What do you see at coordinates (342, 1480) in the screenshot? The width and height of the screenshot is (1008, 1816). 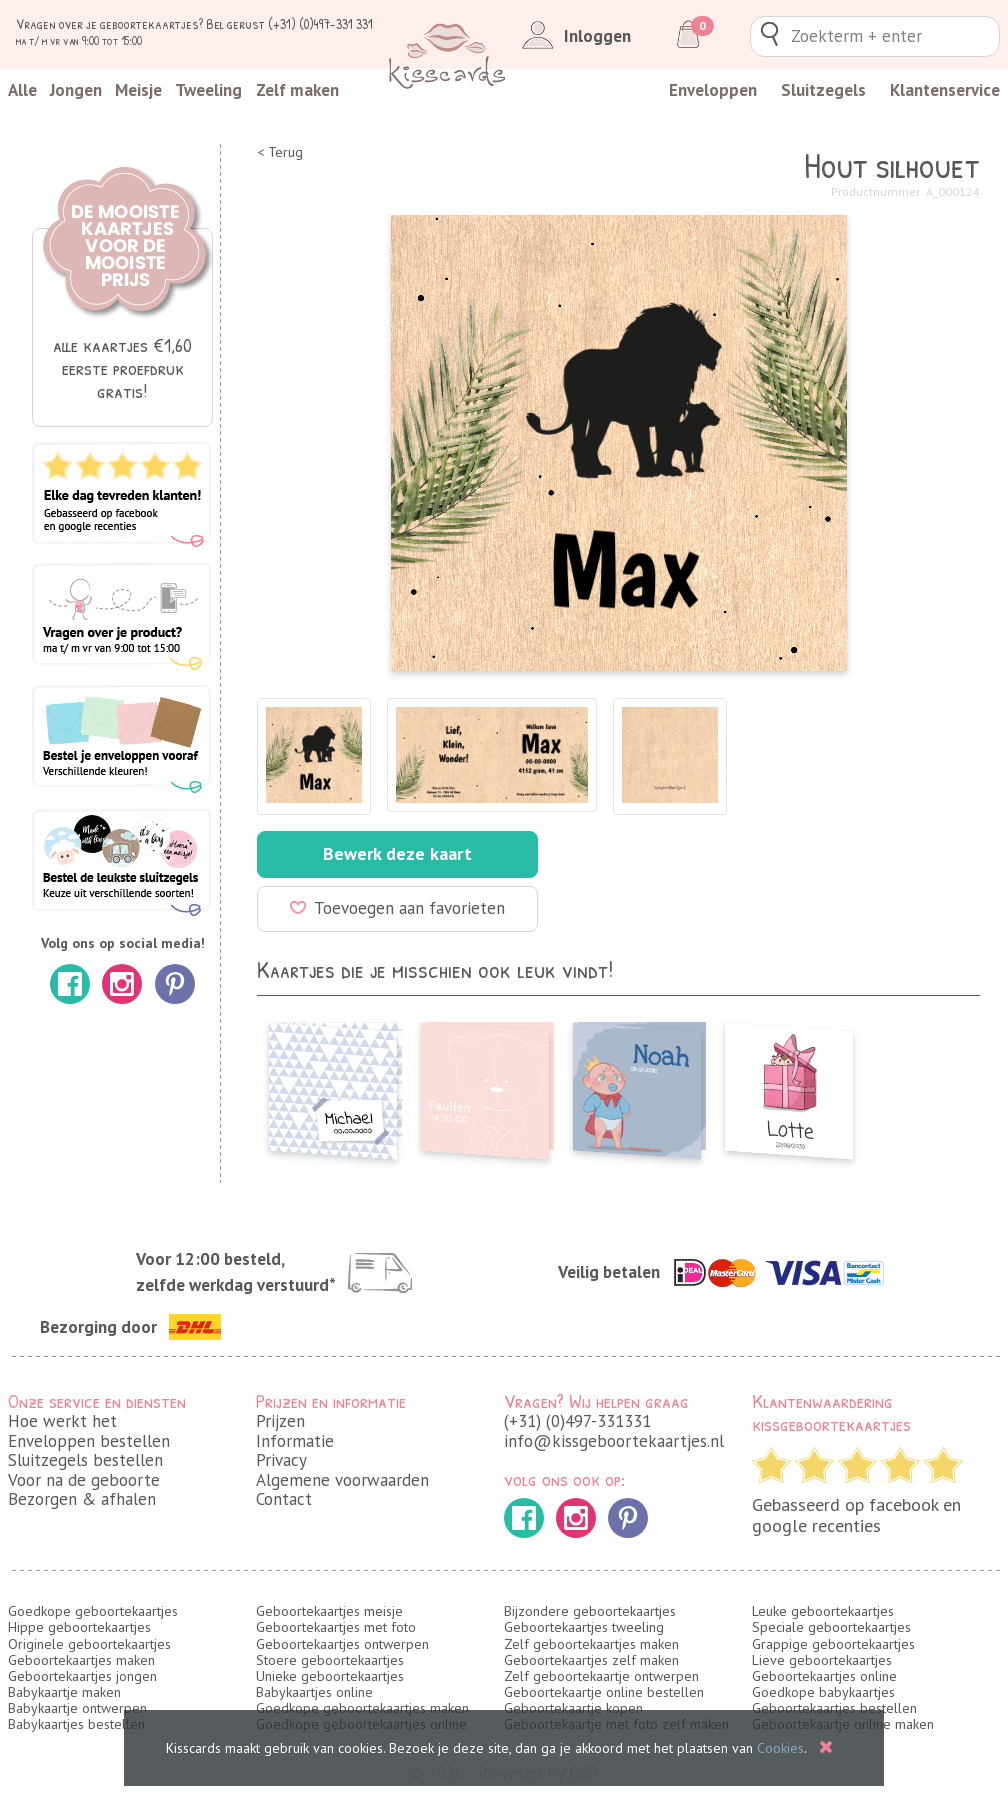 I see `Algemene voorwaarden` at bounding box center [342, 1480].